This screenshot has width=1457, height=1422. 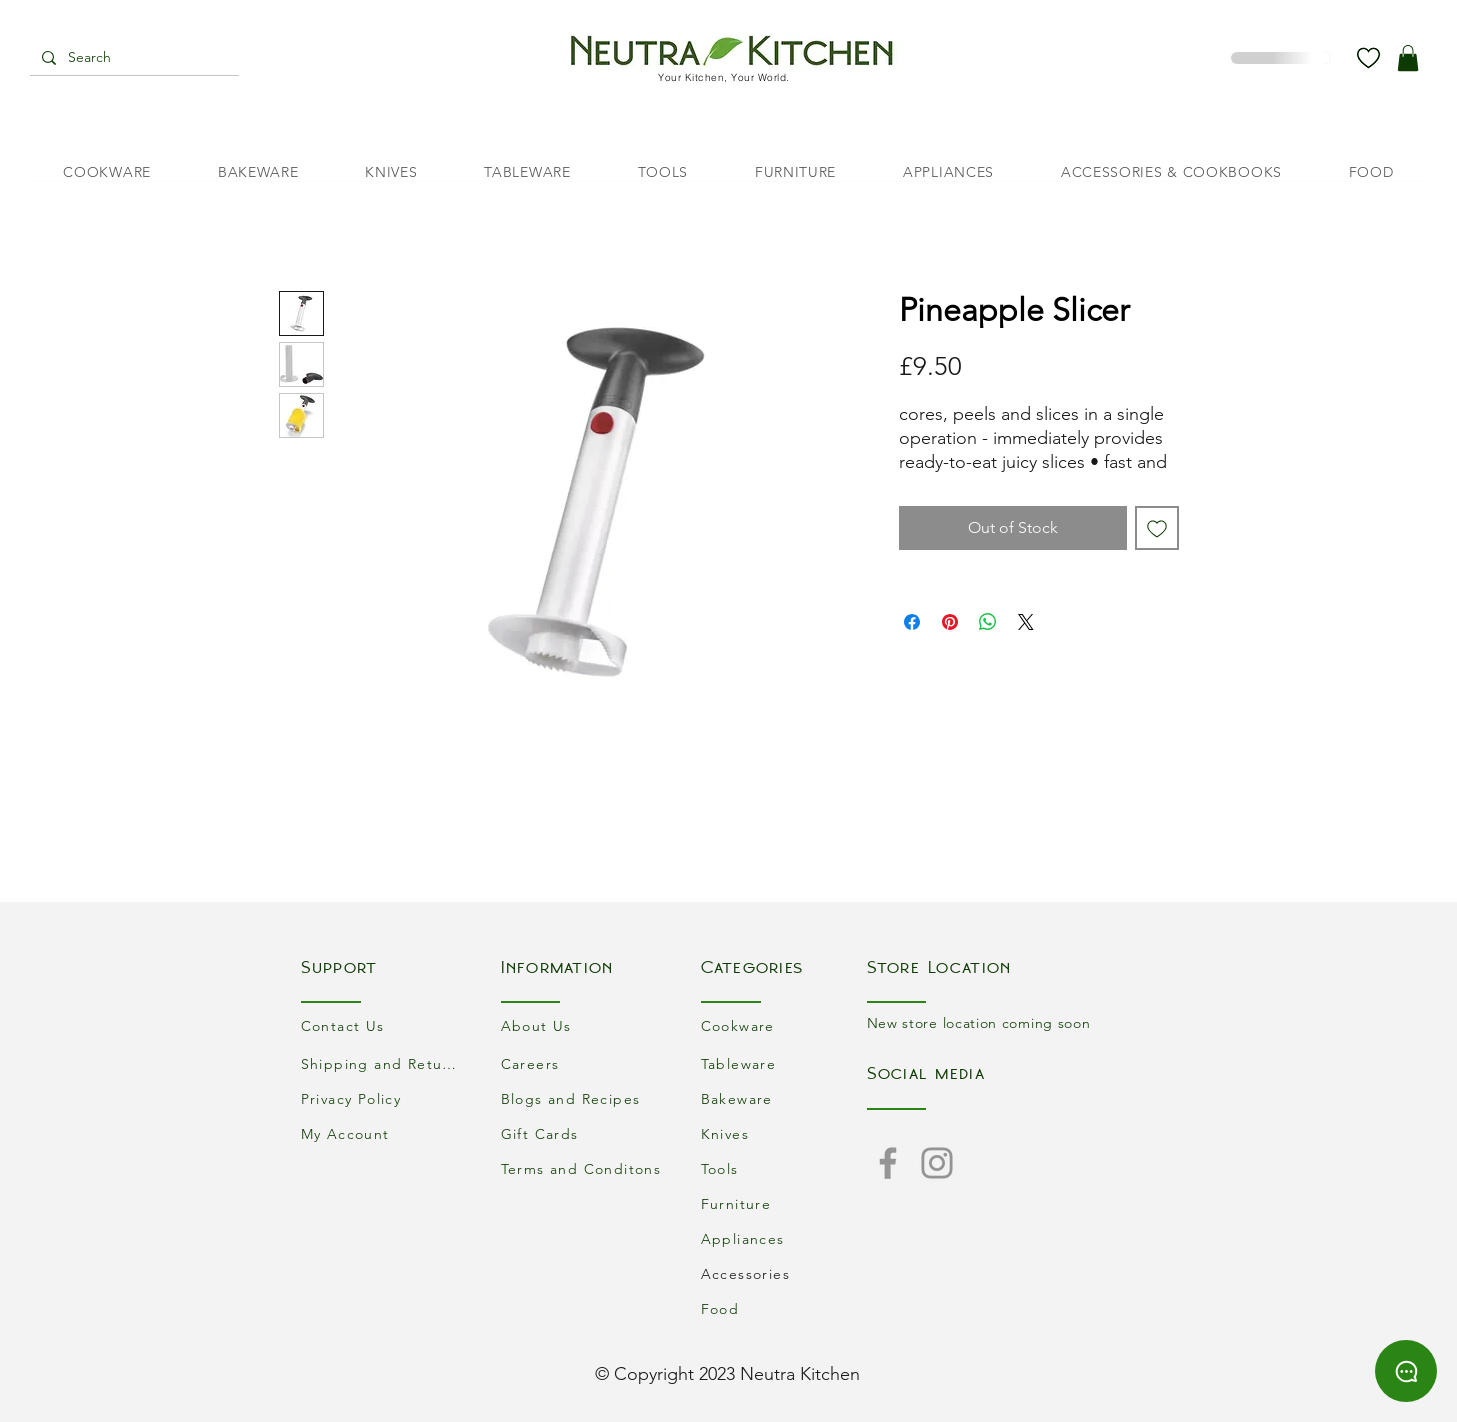 I want to click on [Share on Facebook], so click(x=912, y=622).